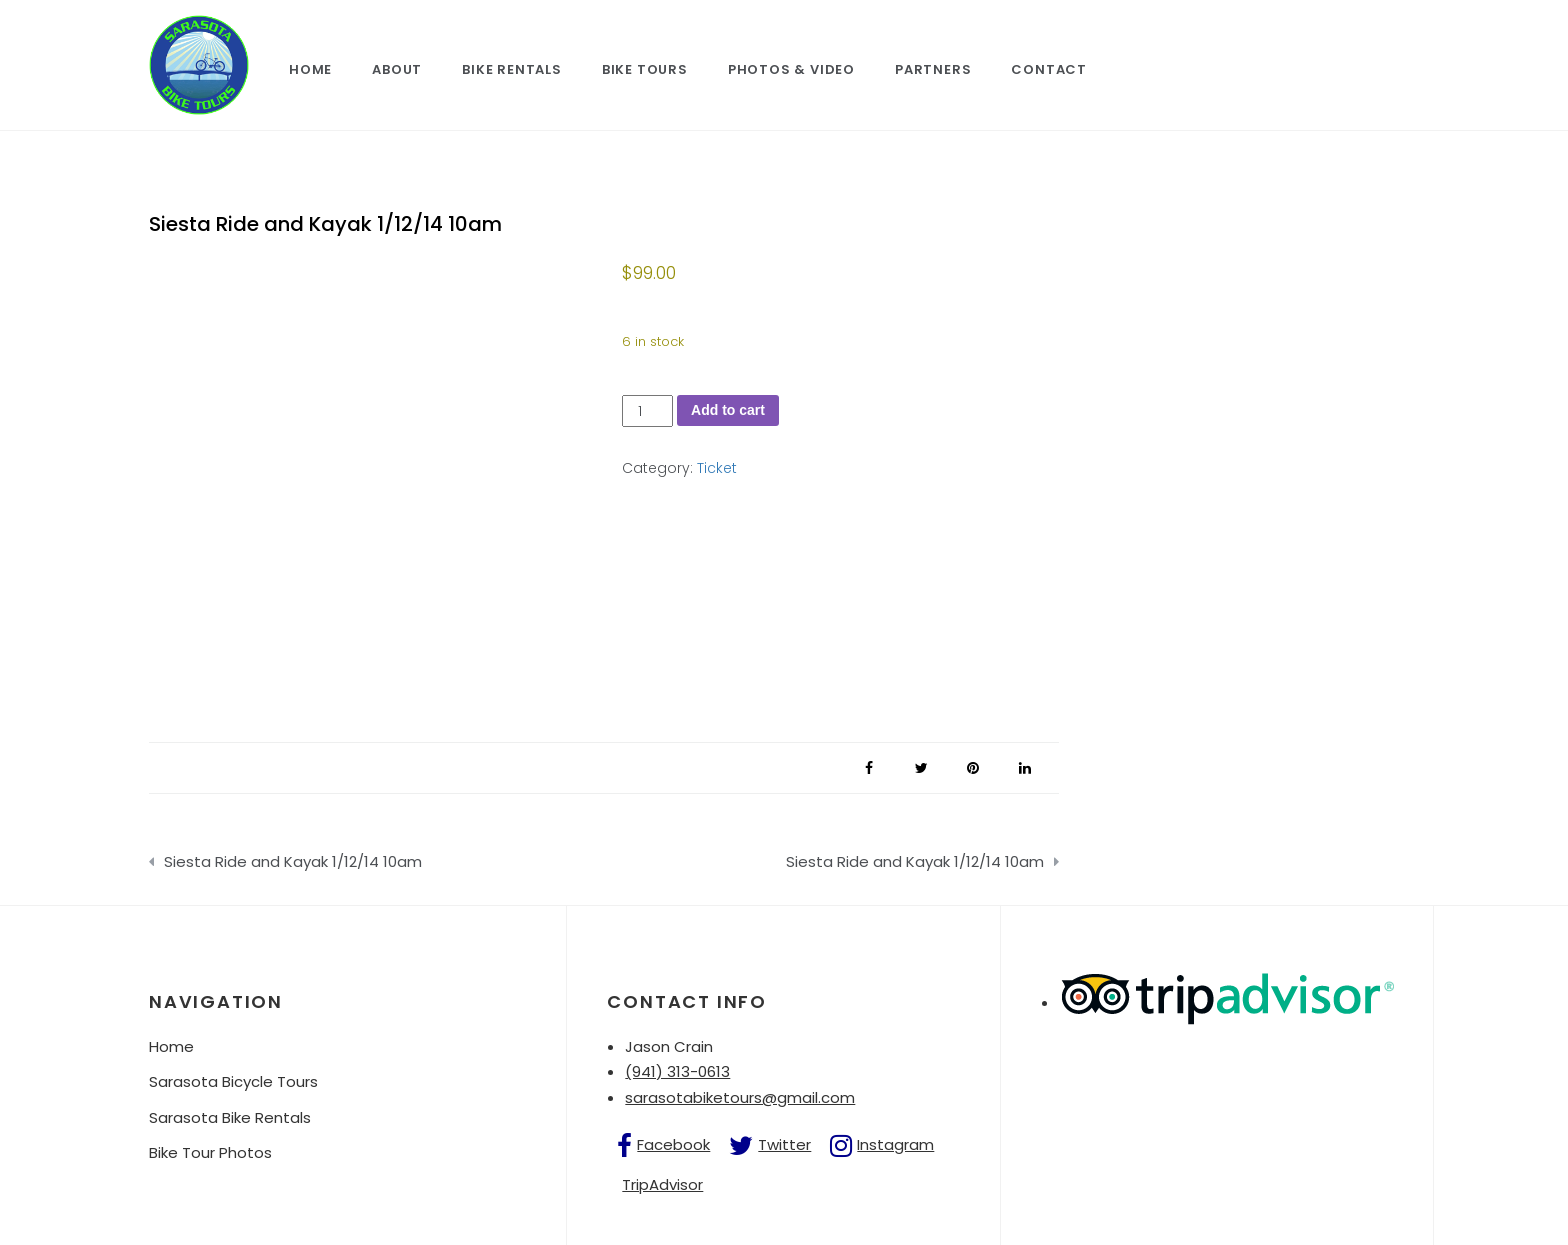 This screenshot has height=1245, width=1568. What do you see at coordinates (895, 1144) in the screenshot?
I see `Instagram` at bounding box center [895, 1144].